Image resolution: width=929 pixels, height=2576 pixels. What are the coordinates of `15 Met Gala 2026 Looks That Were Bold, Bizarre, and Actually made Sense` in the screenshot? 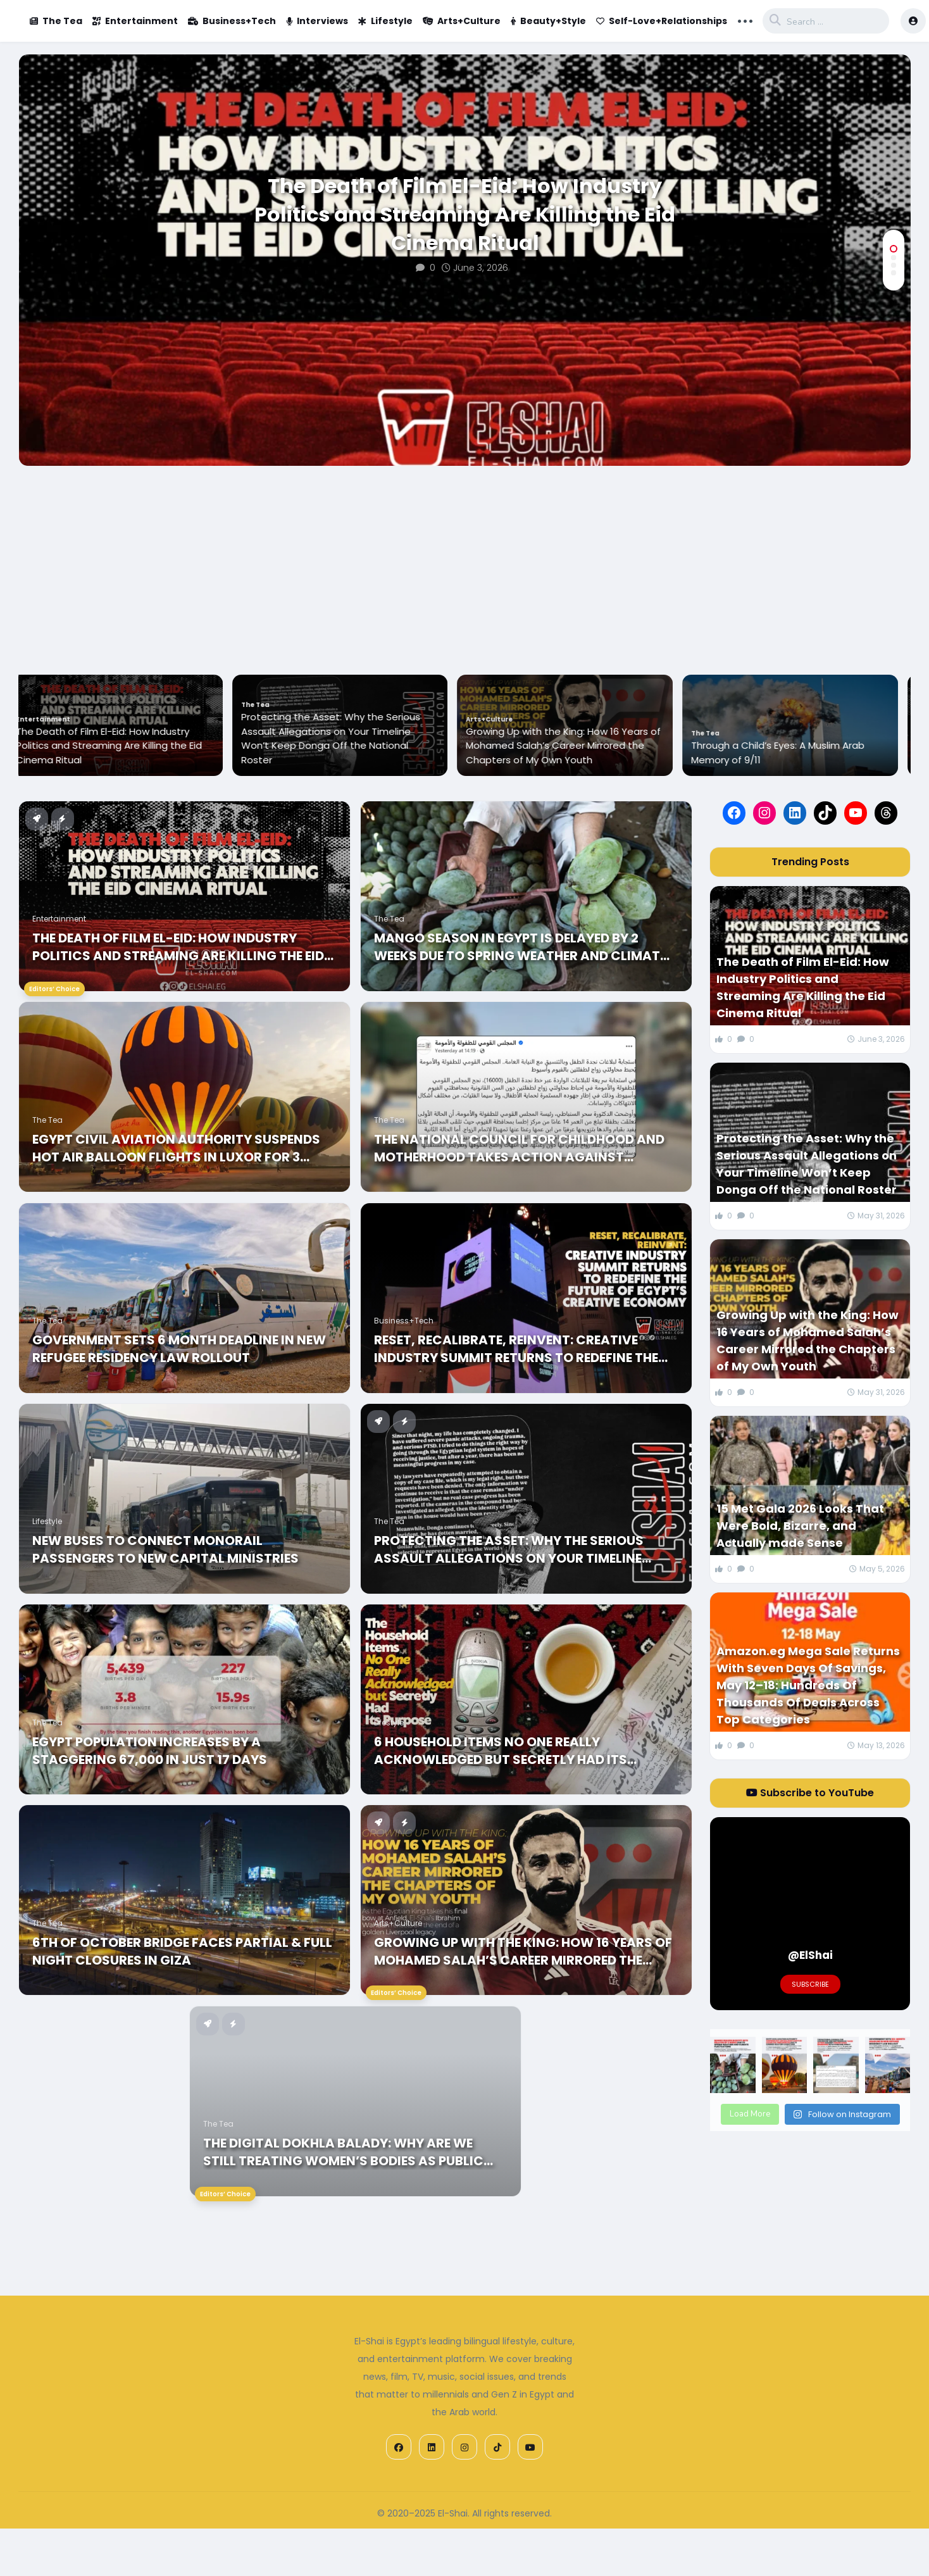 It's located at (800, 1526).